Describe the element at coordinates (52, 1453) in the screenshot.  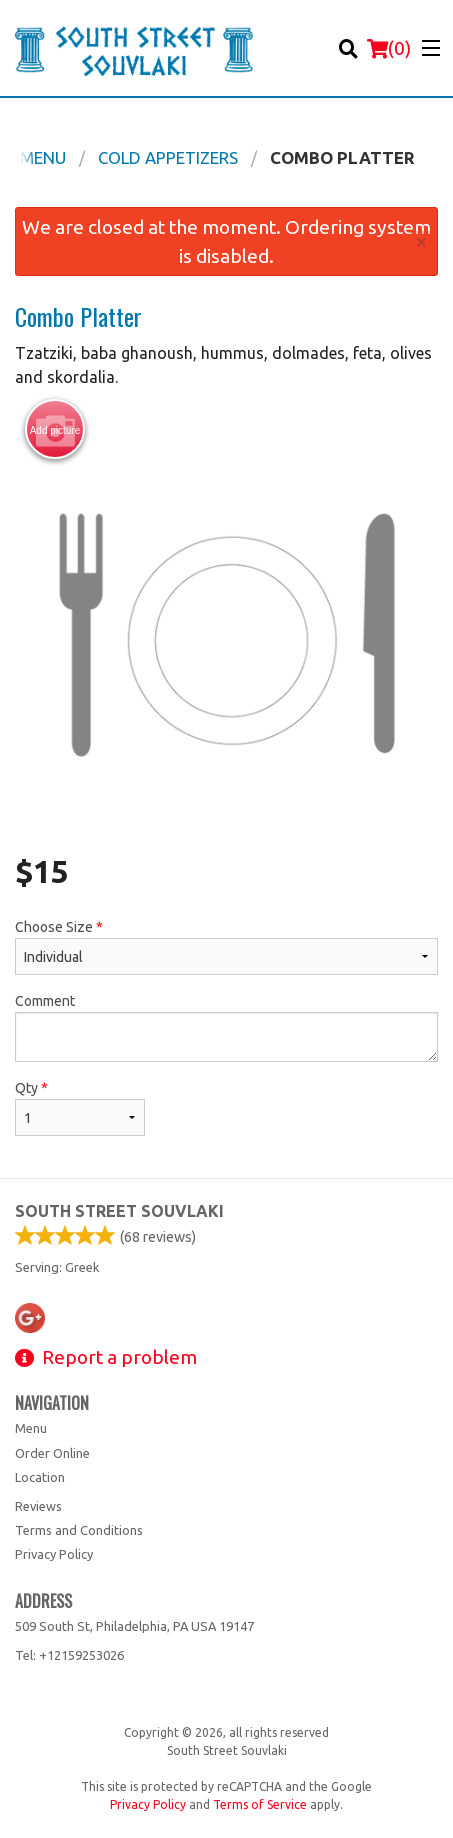
I see `Order Online` at that location.